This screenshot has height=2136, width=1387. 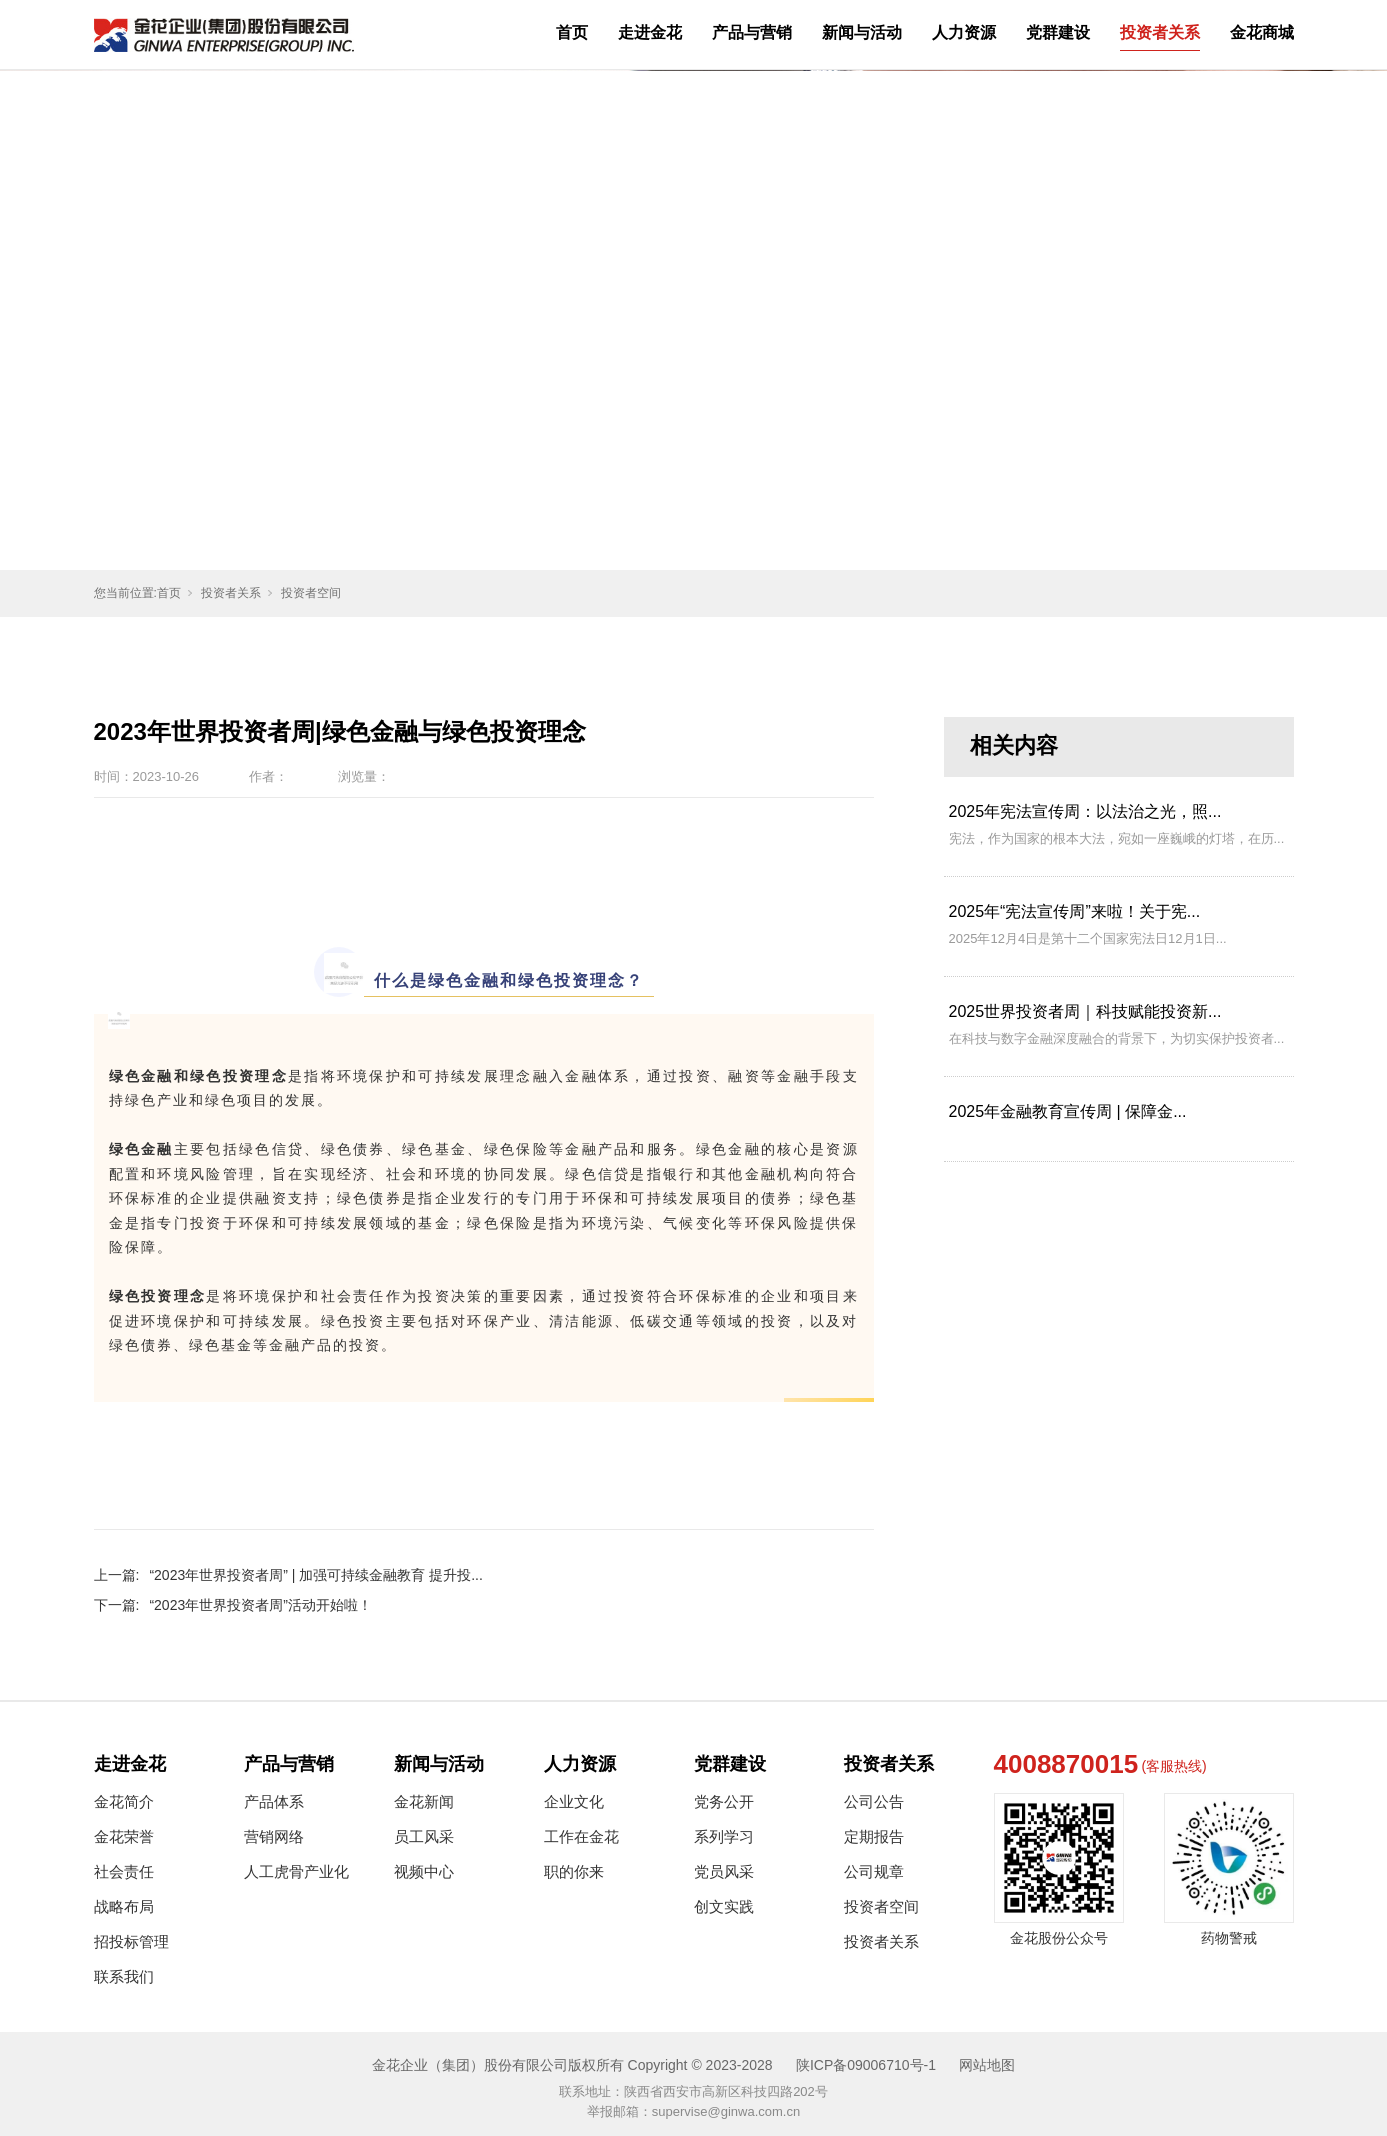 What do you see at coordinates (131, 1941) in the screenshot?
I see `招投标管理` at bounding box center [131, 1941].